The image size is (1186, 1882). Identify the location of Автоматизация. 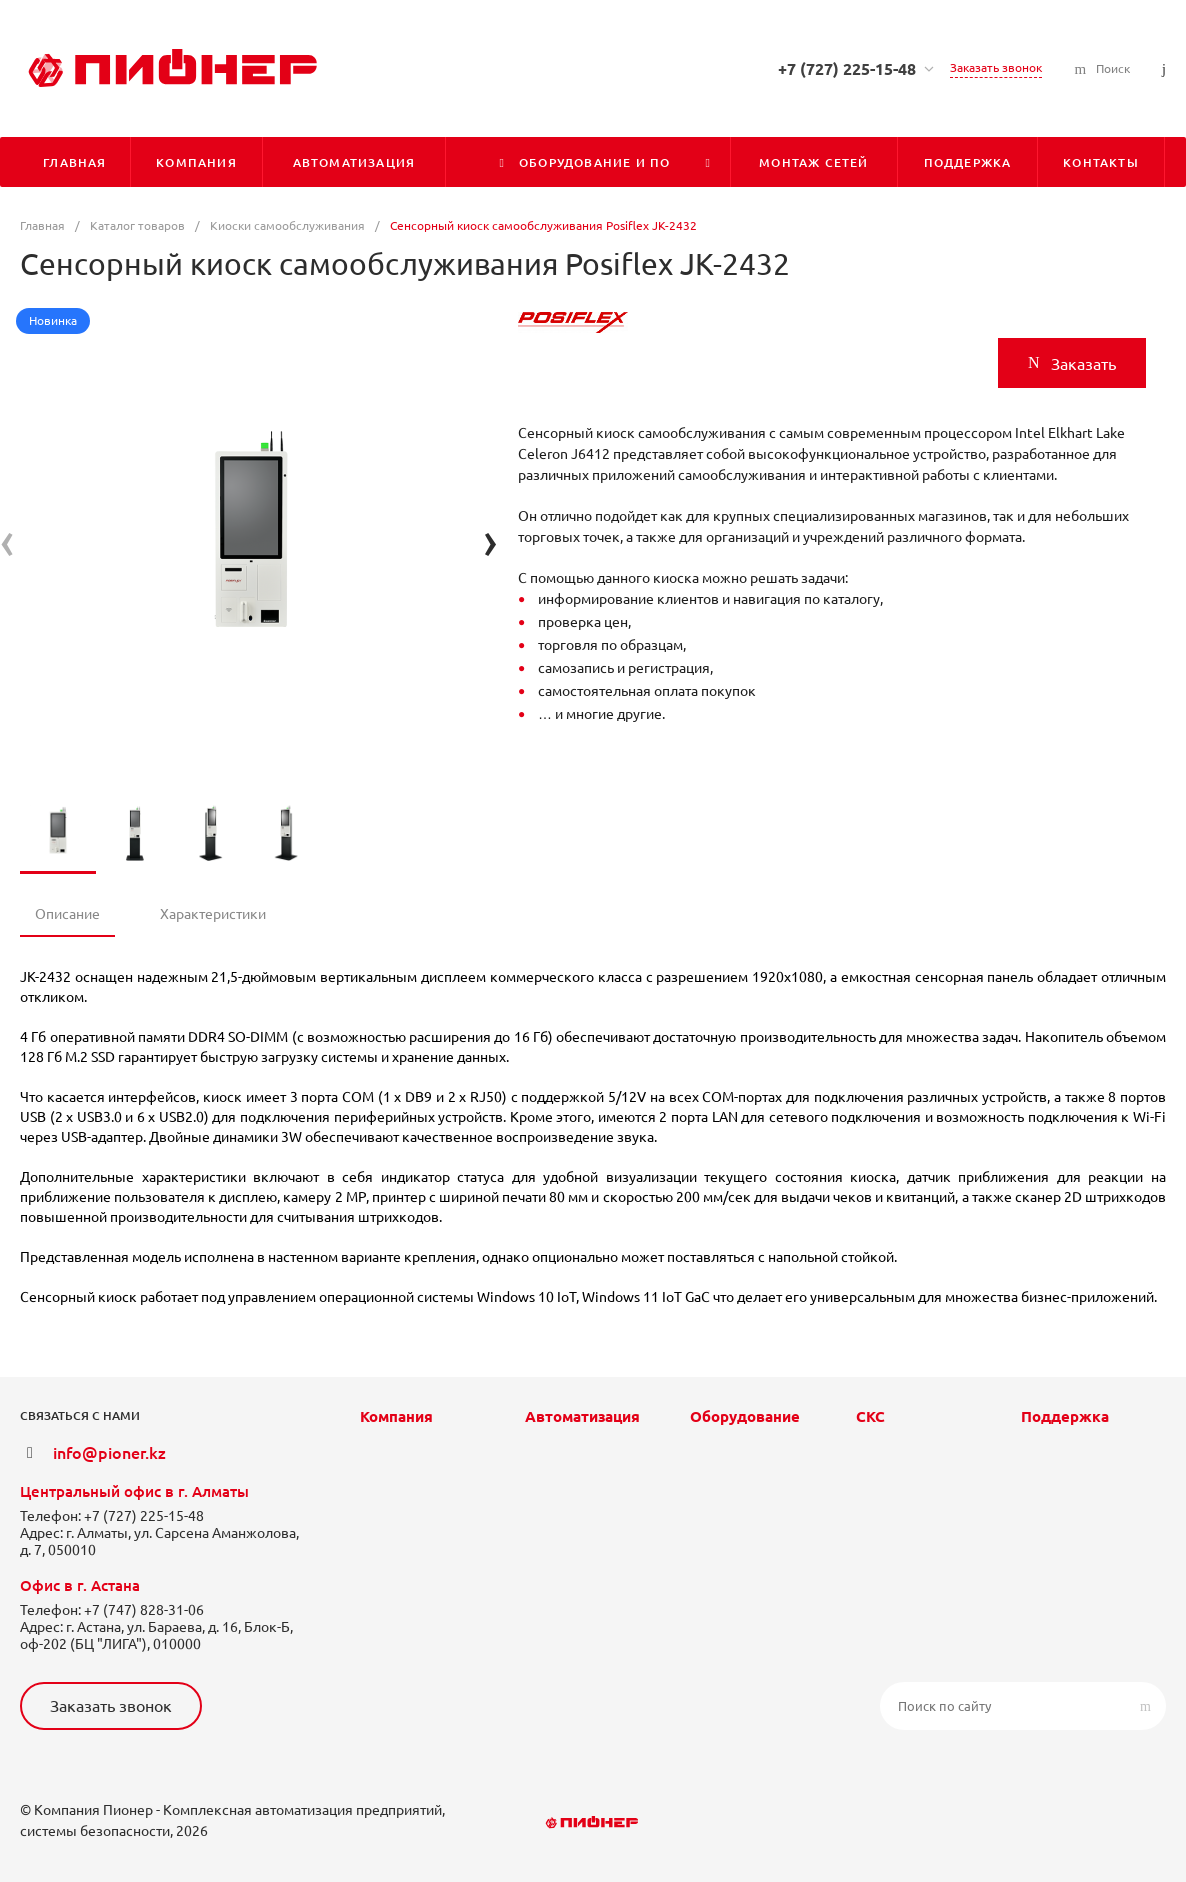
(582, 1416).